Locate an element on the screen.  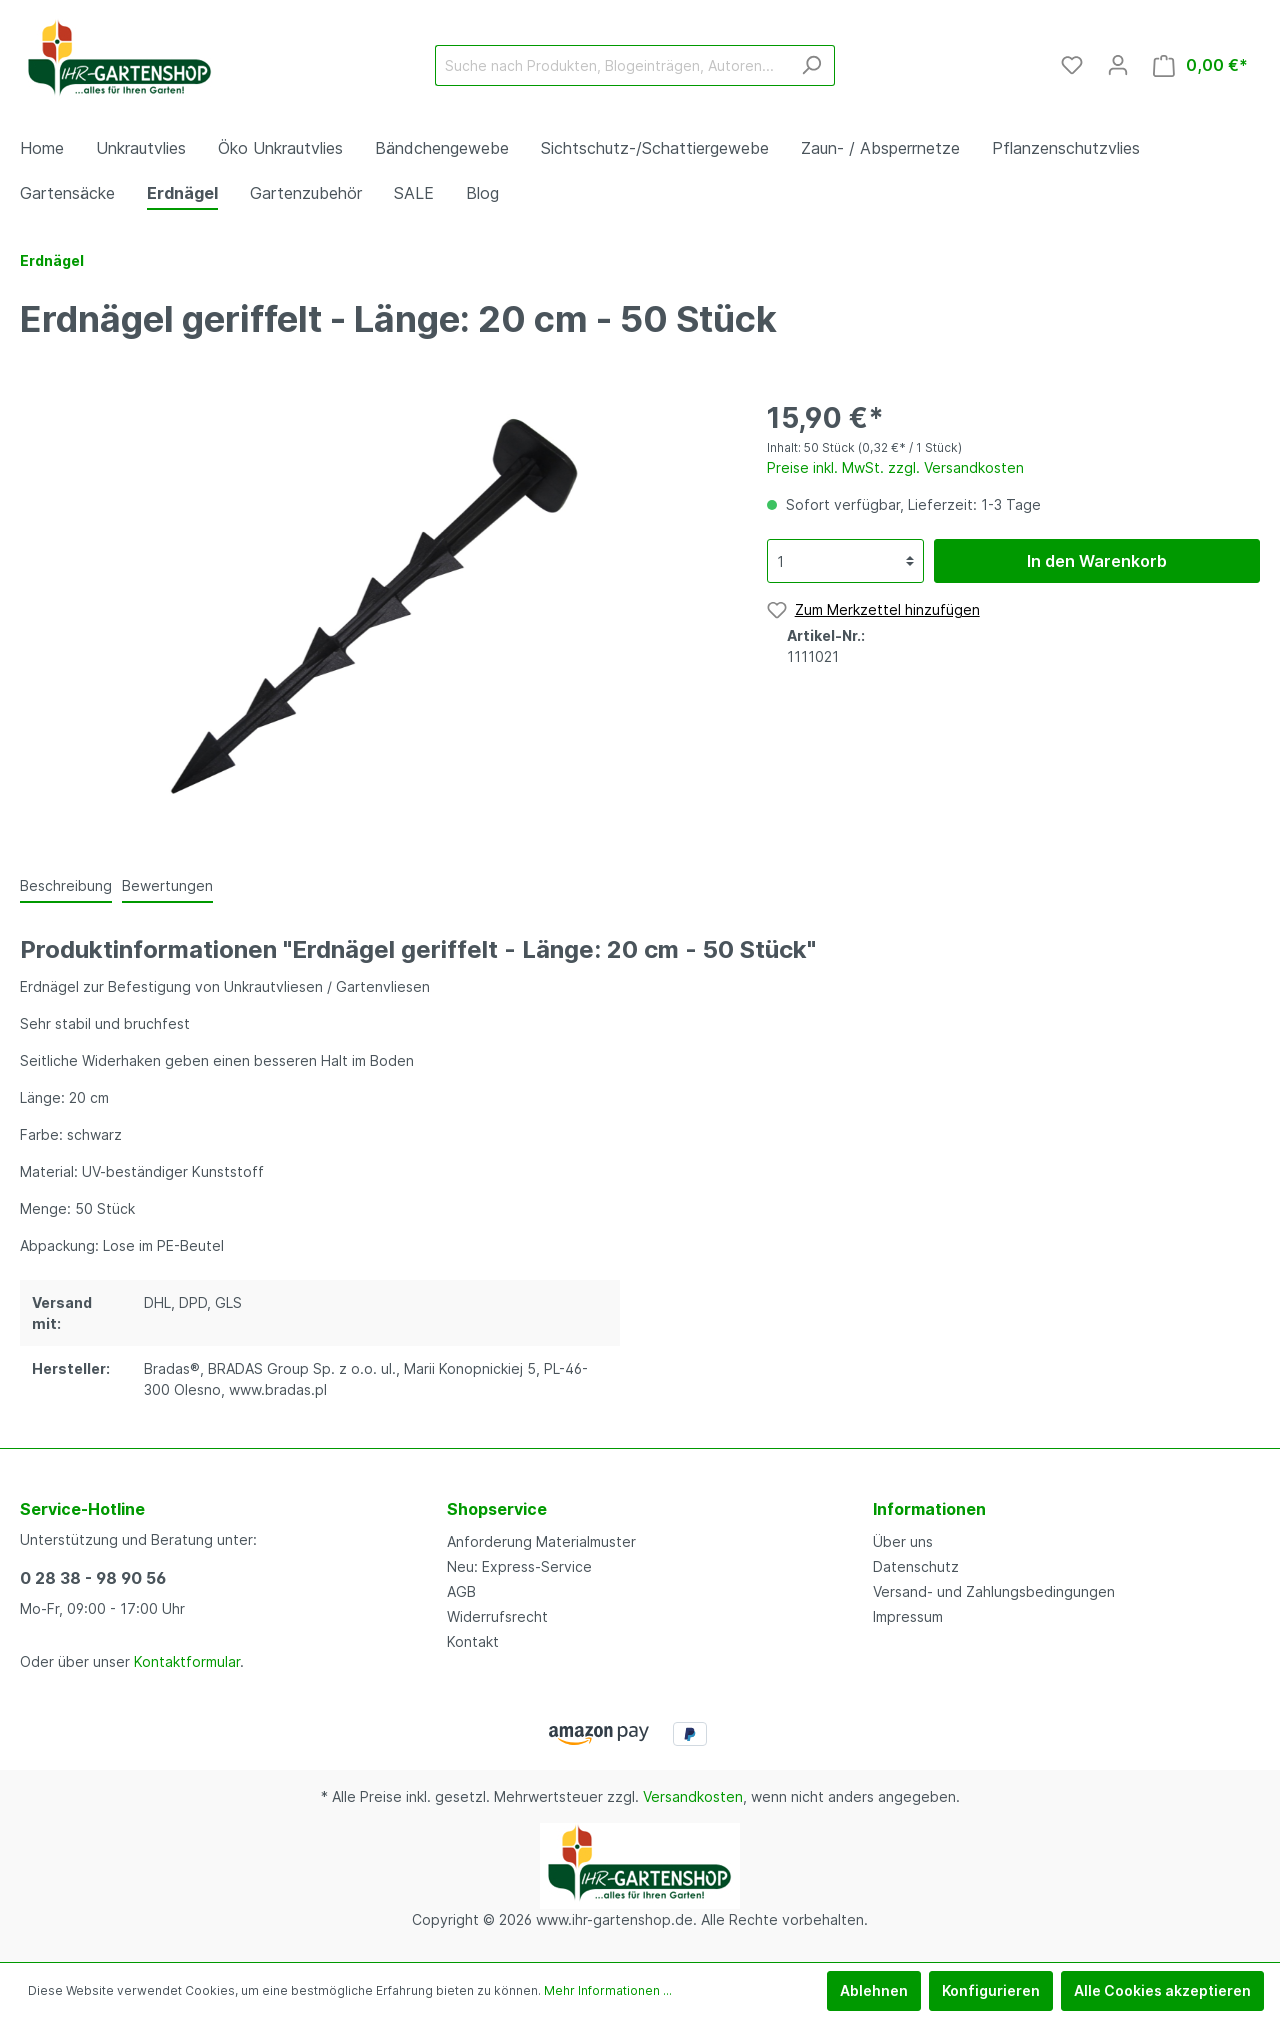
[Mein Konto] is located at coordinates (1118, 65).